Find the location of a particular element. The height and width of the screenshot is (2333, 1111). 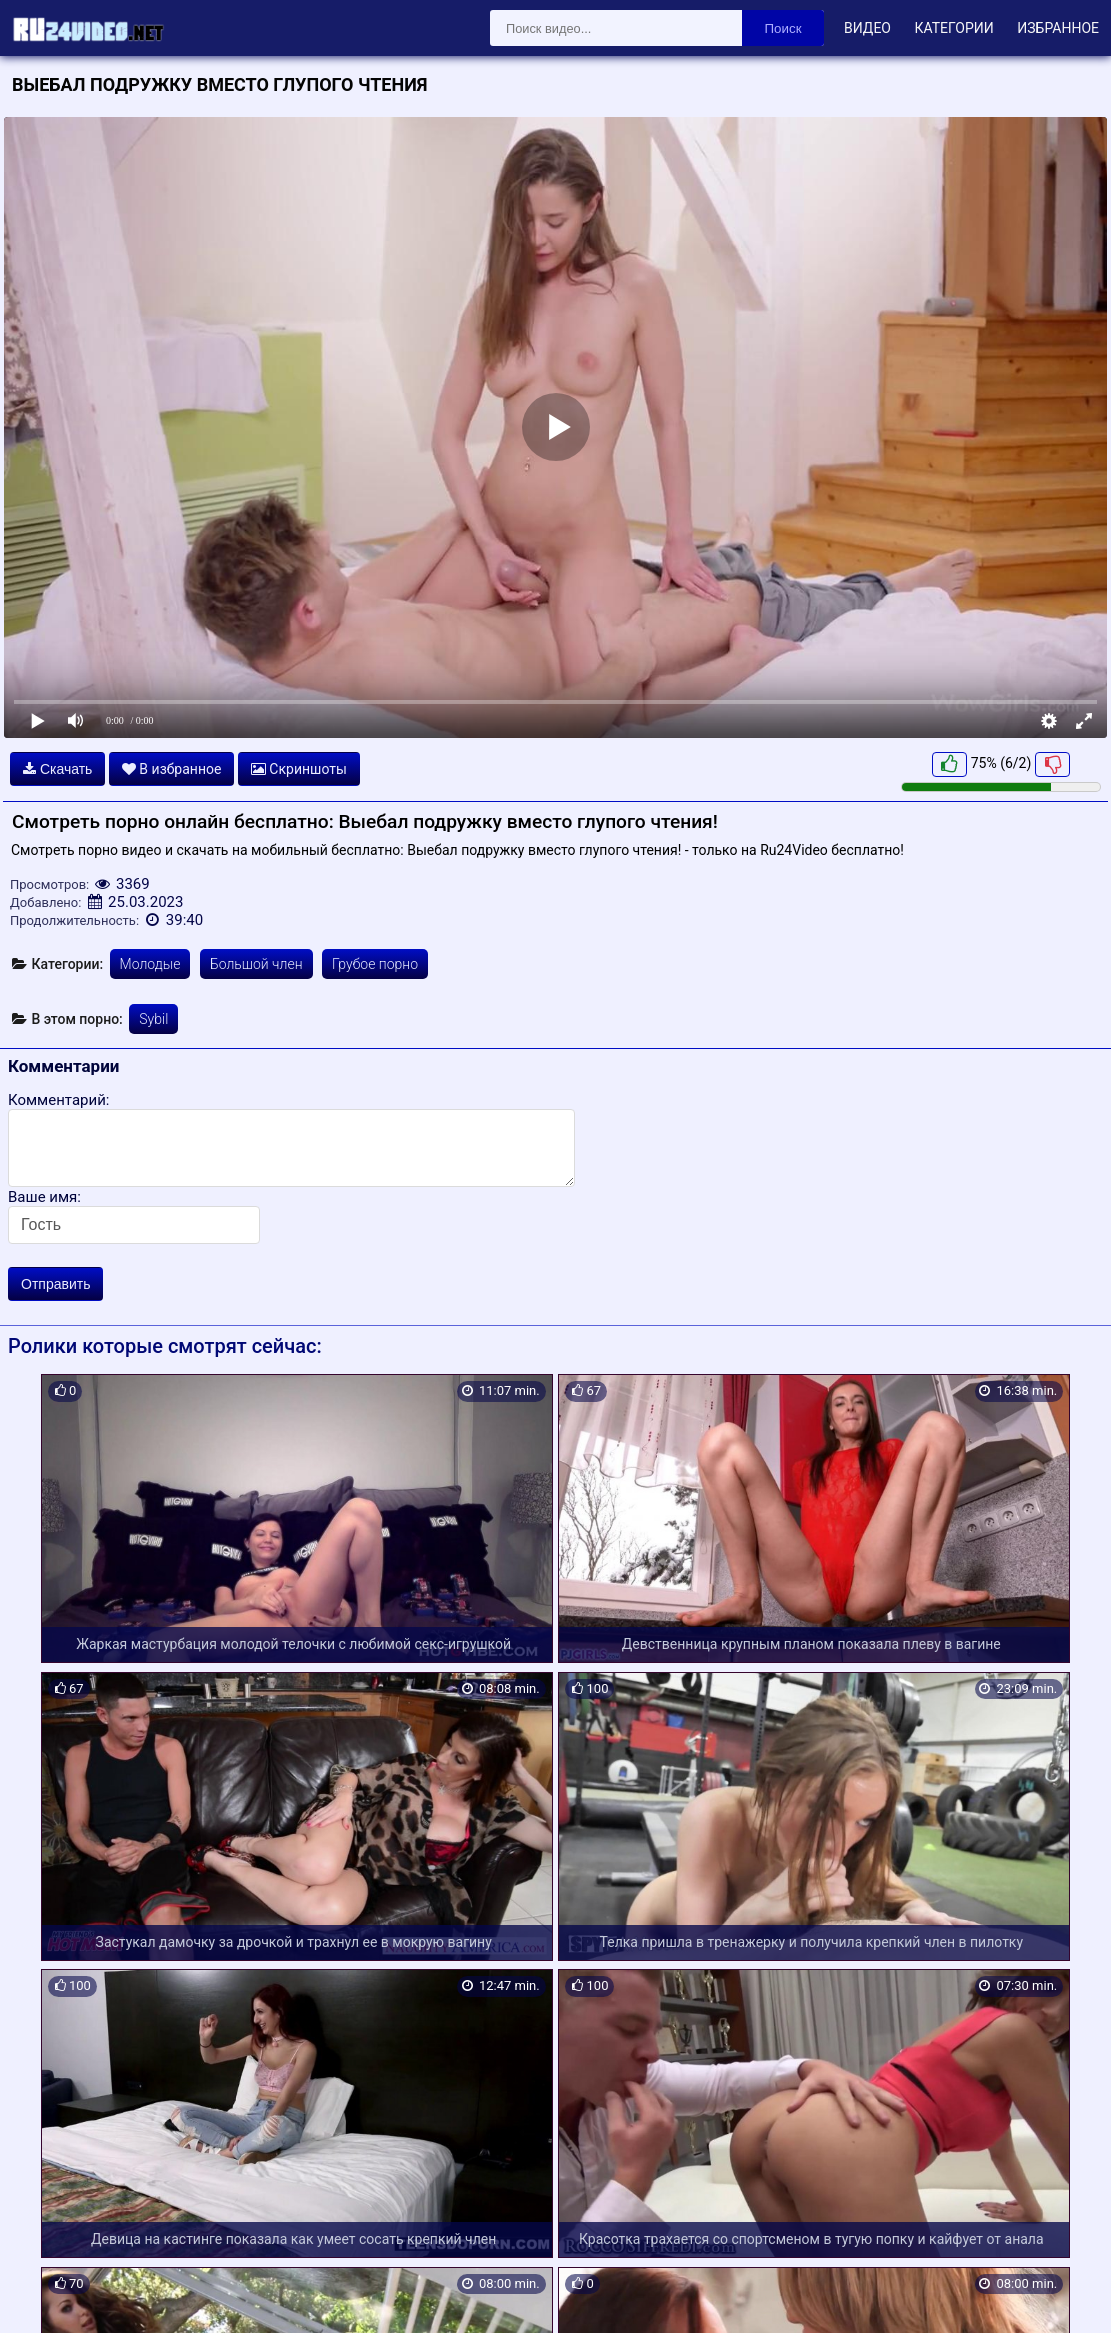

Sybil is located at coordinates (153, 1019).